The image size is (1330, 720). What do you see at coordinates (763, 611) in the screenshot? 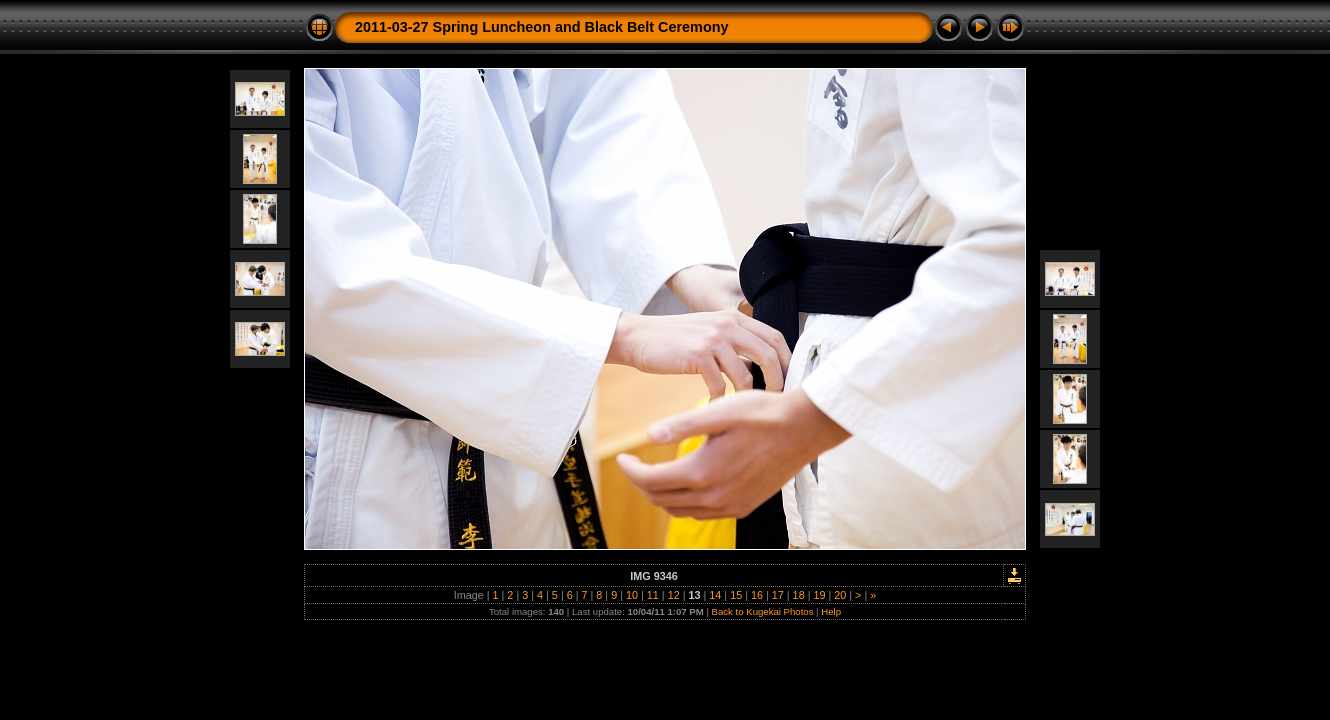
I see `Back to Kugekai Photos` at bounding box center [763, 611].